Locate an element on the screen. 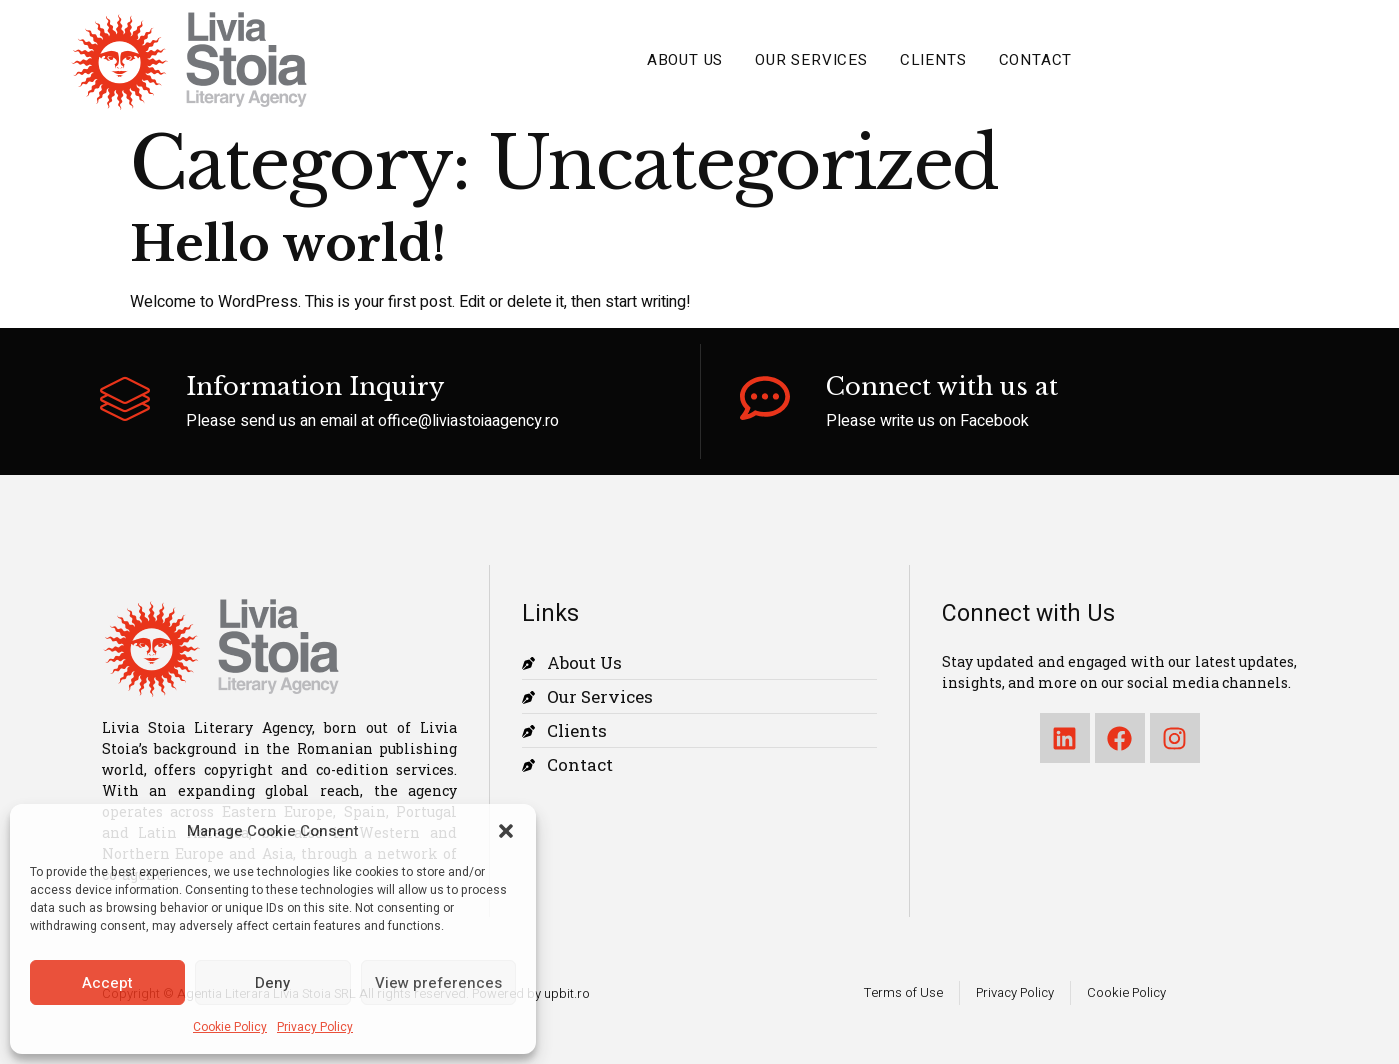 The image size is (1399, 1064). Privacy Policy is located at coordinates (315, 1027).